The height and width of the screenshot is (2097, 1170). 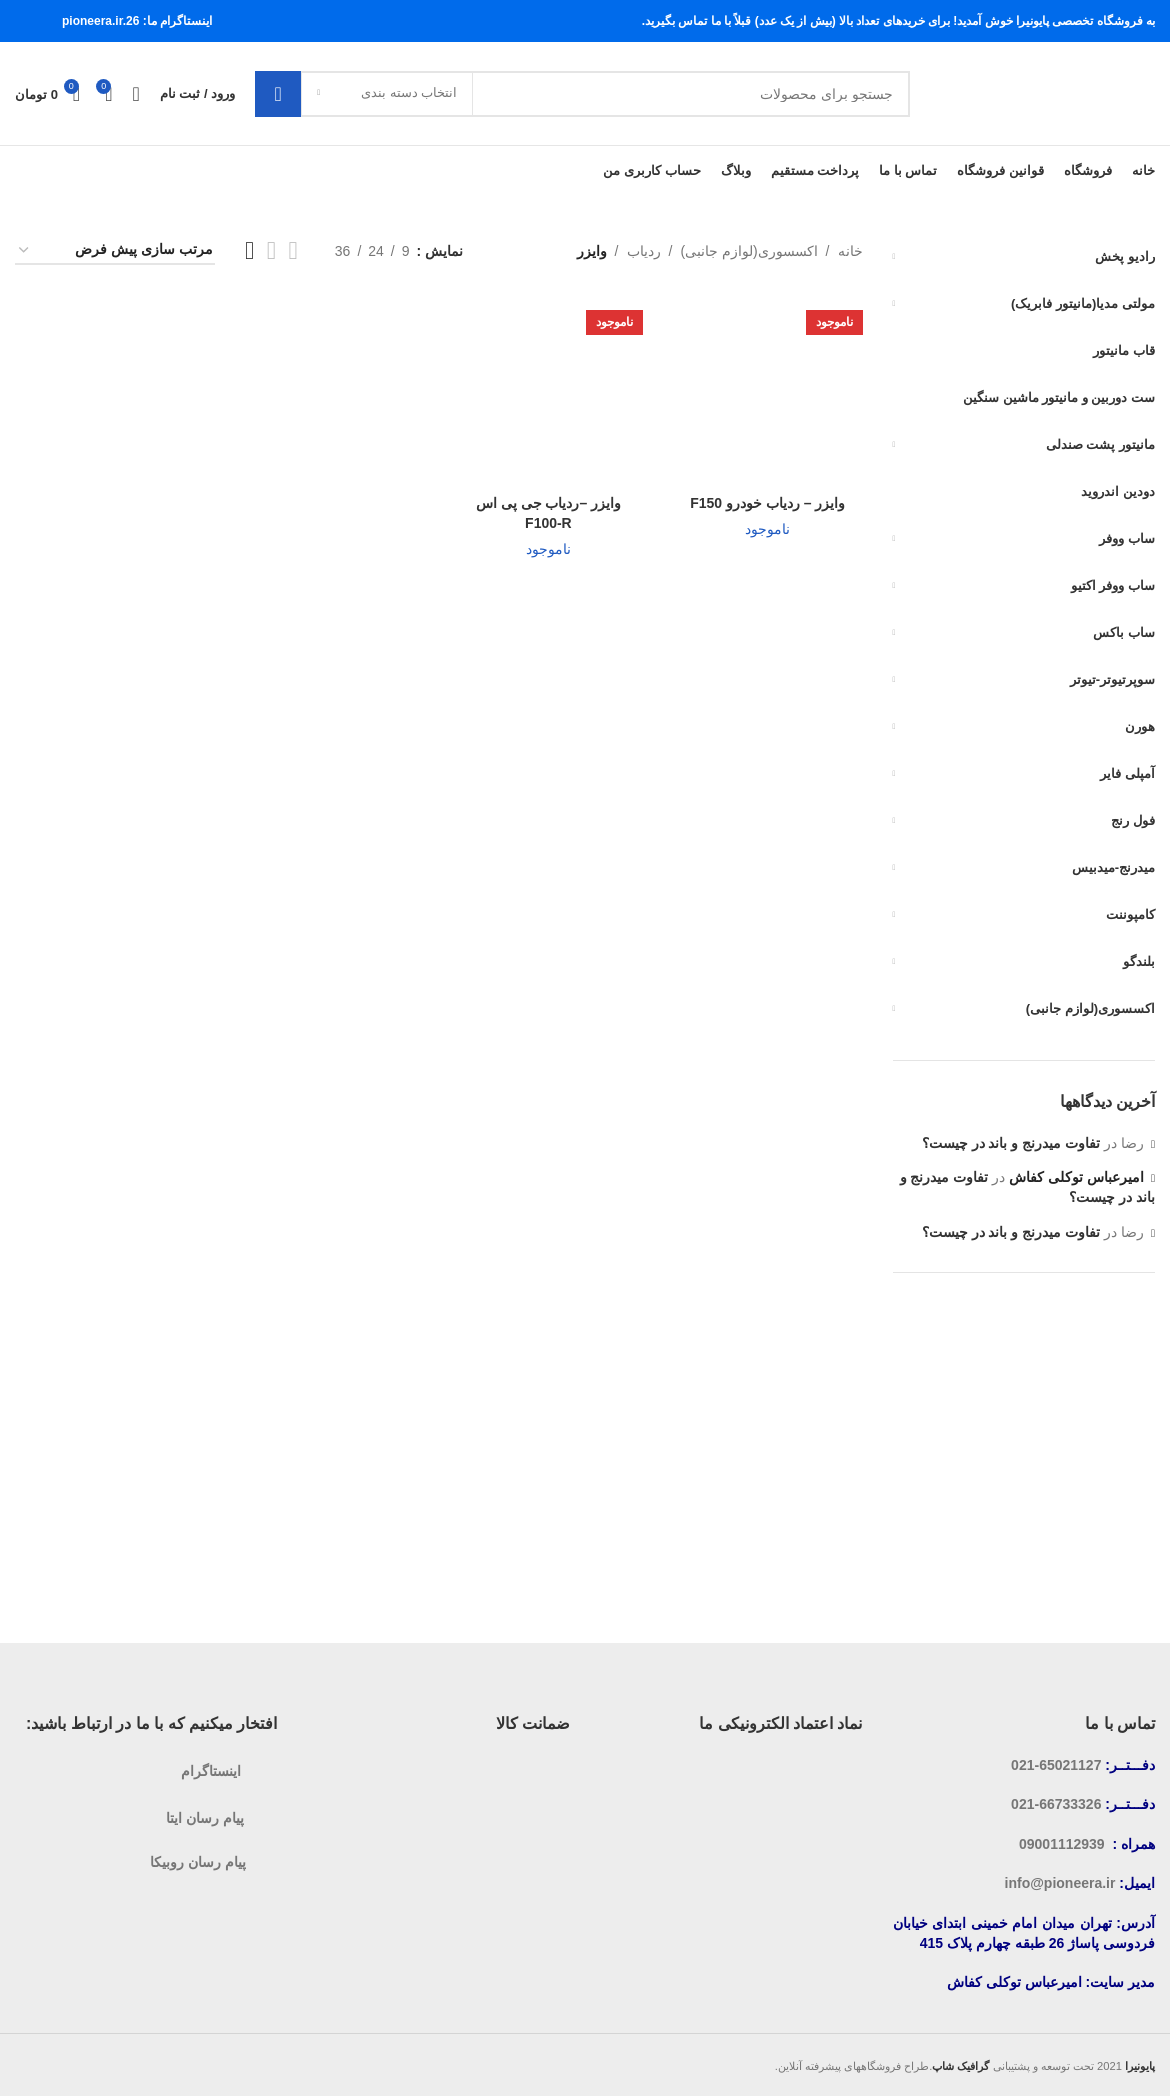 I want to click on پیام رسان ایتا, so click(x=205, y=1818).